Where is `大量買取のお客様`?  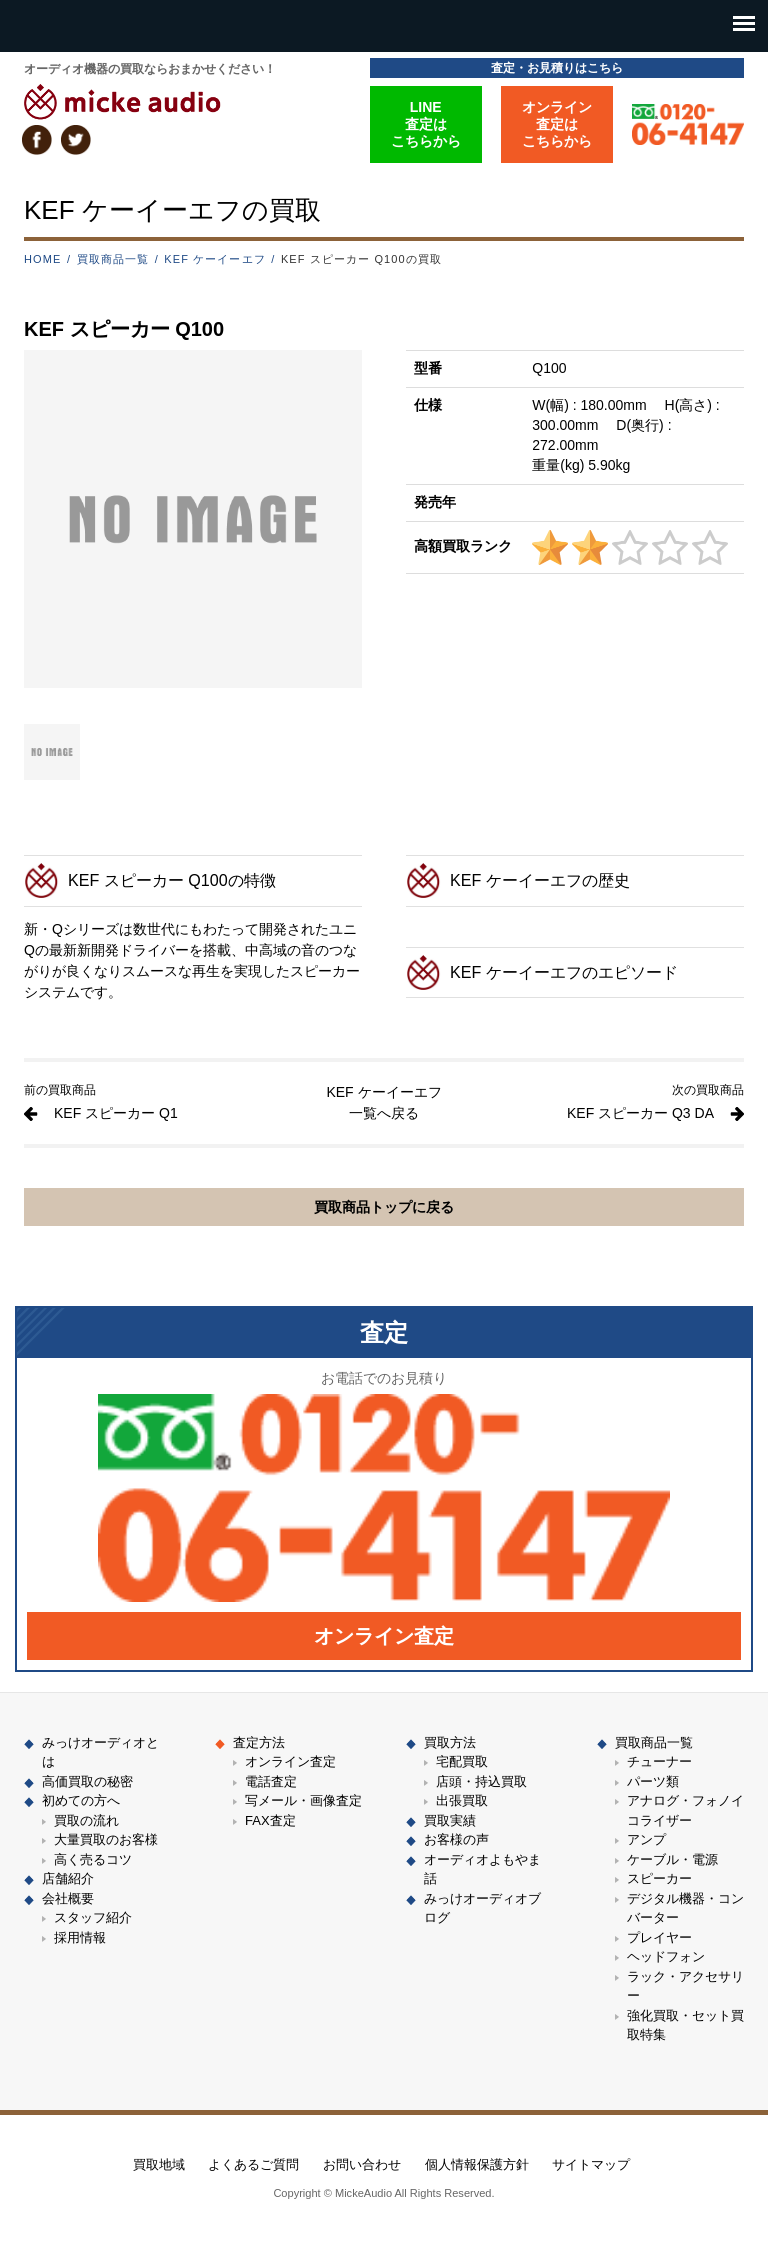 大量買取のお客様 is located at coordinates (106, 1839).